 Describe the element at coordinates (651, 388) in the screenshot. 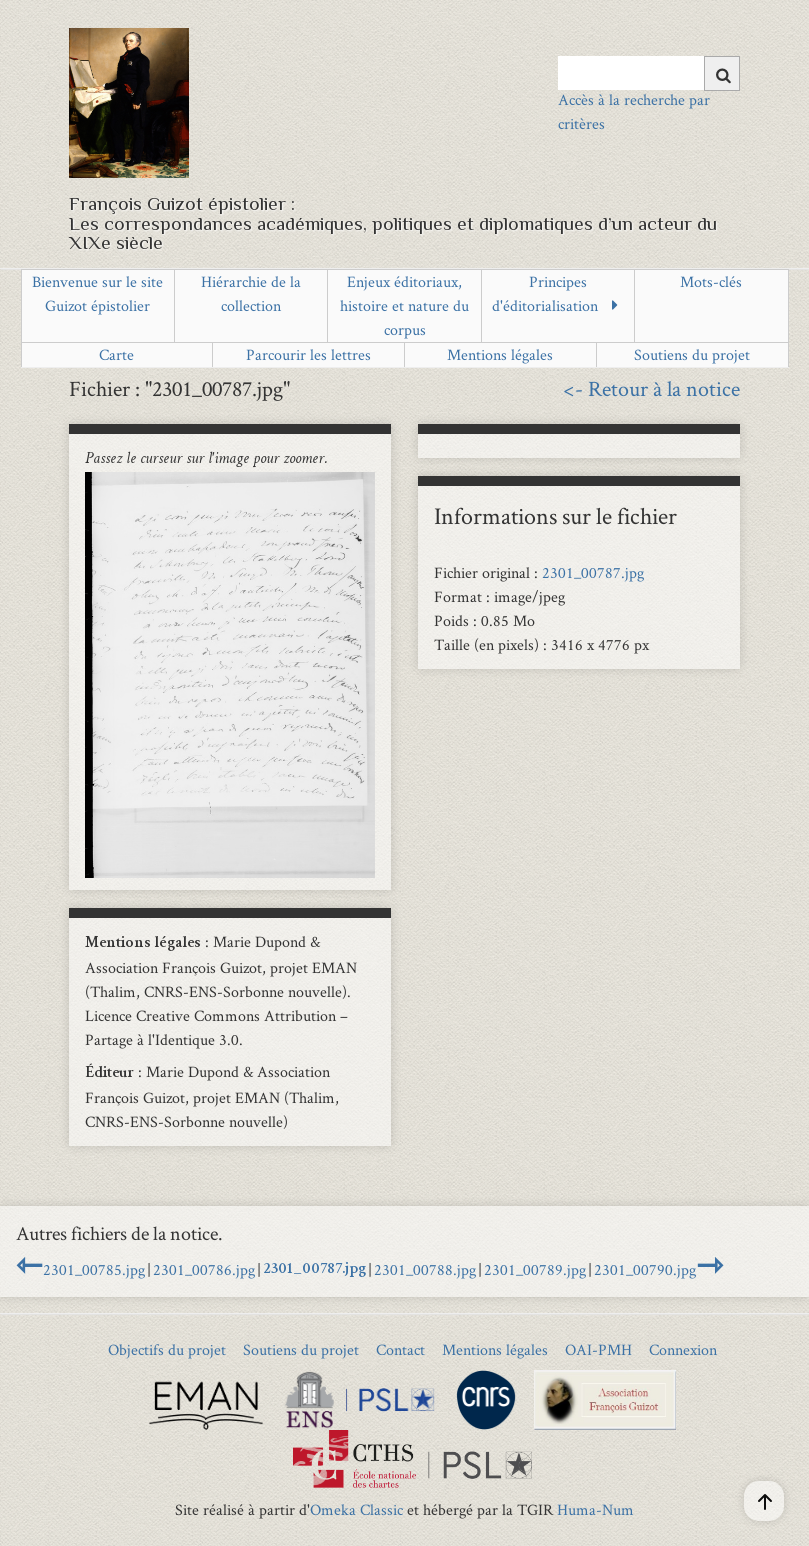

I see `<- Retour à la notice` at that location.